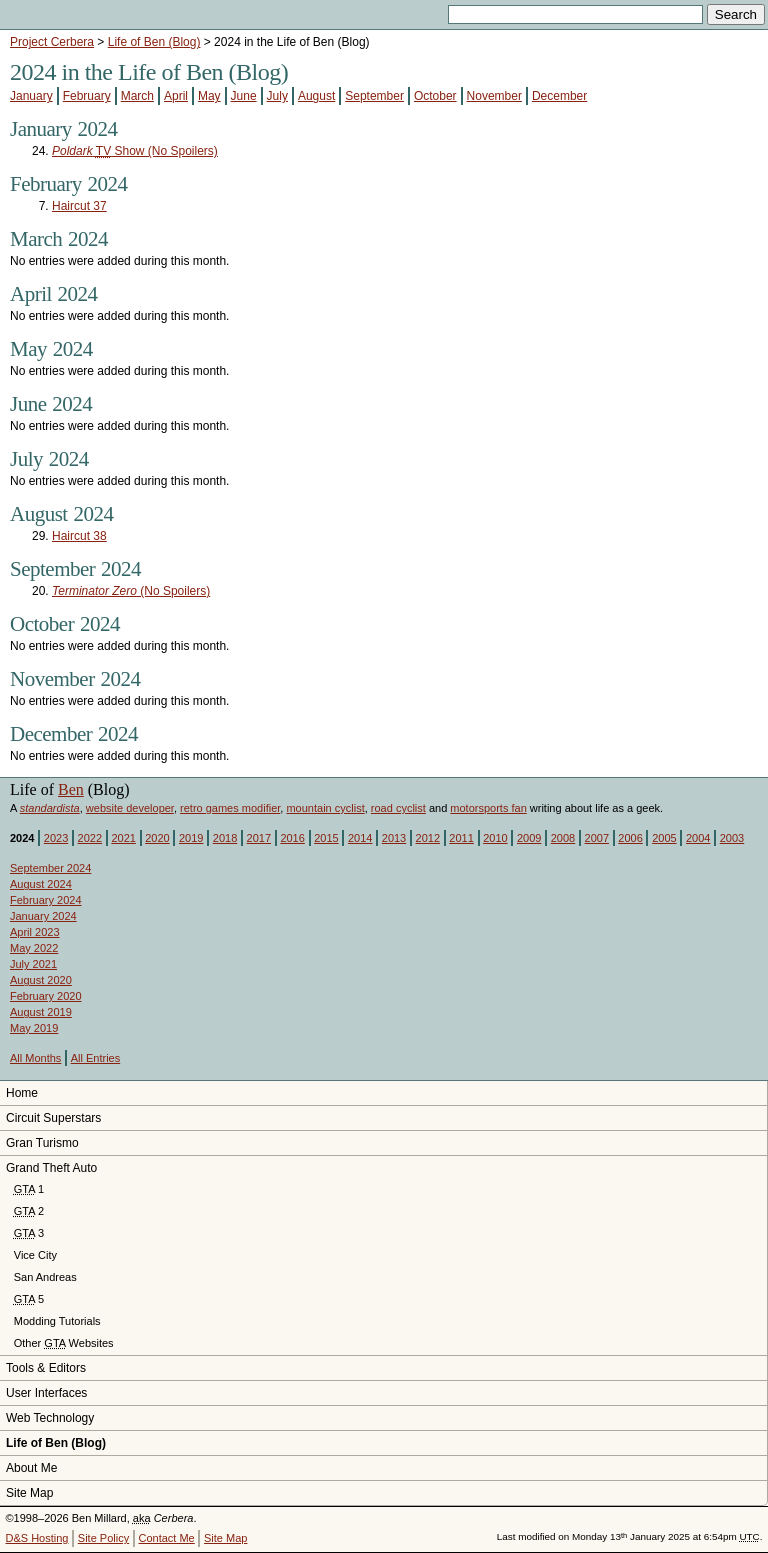  Describe the element at coordinates (597, 838) in the screenshot. I see `2007` at that location.